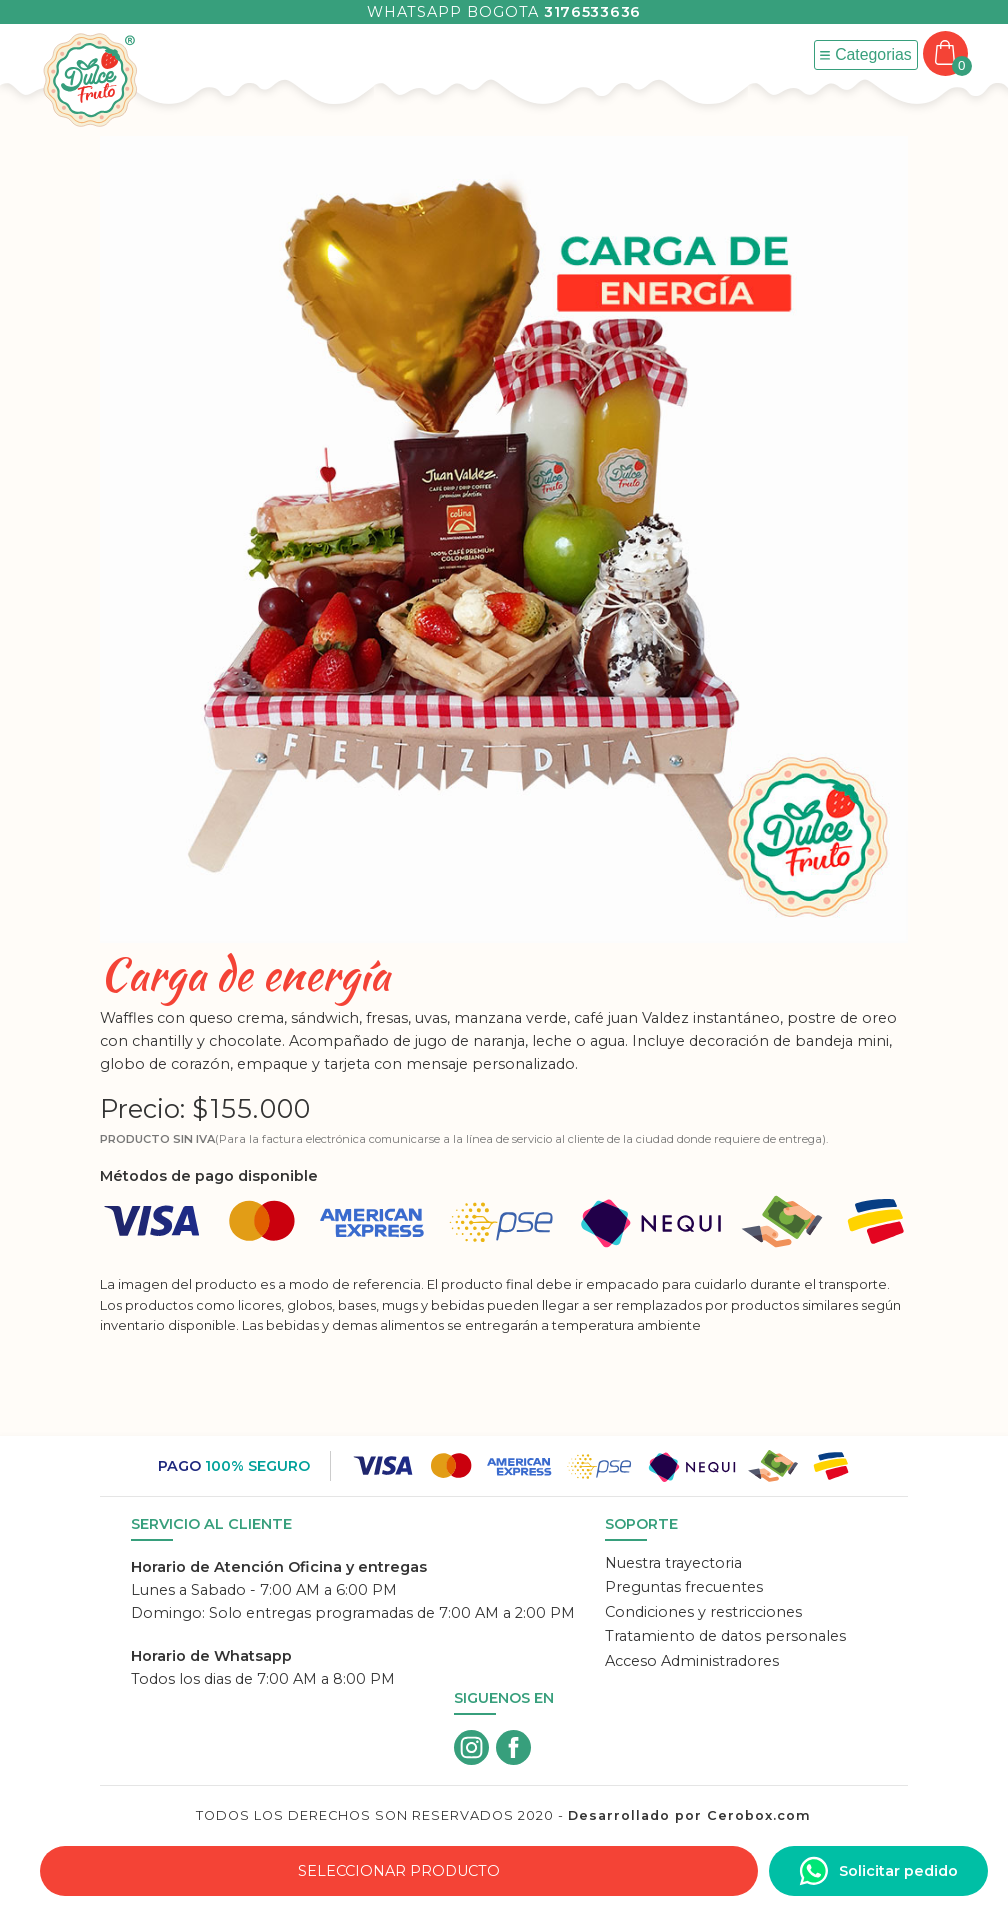 The width and height of the screenshot is (1008, 1916). What do you see at coordinates (692, 1661) in the screenshot?
I see `Acceso Administradores` at bounding box center [692, 1661].